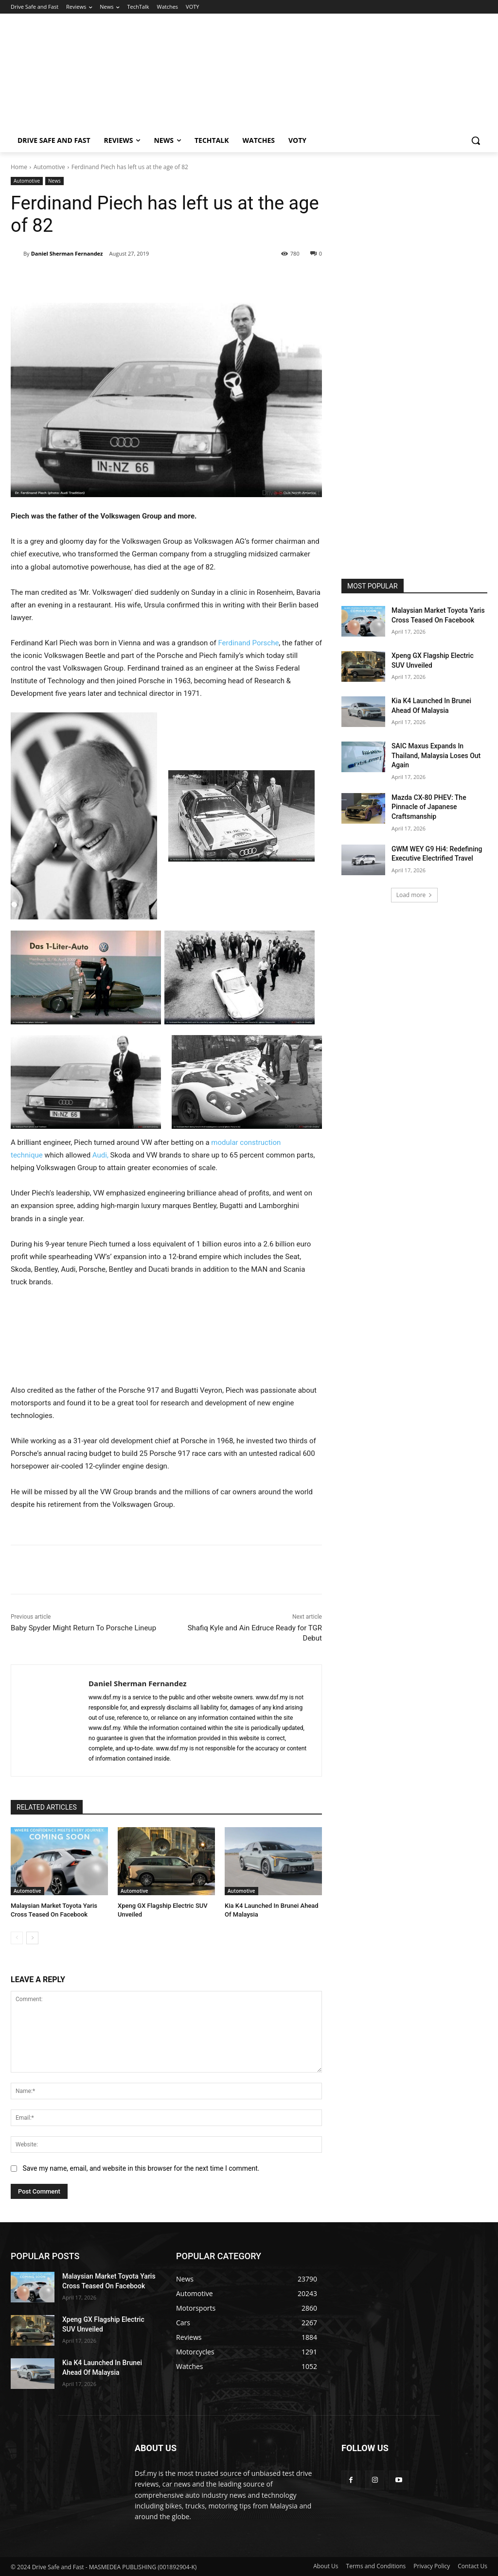 Image resolution: width=498 pixels, height=2576 pixels. What do you see at coordinates (83, 1628) in the screenshot?
I see `Baby Spyder Might Return To Porsche Lineup` at bounding box center [83, 1628].